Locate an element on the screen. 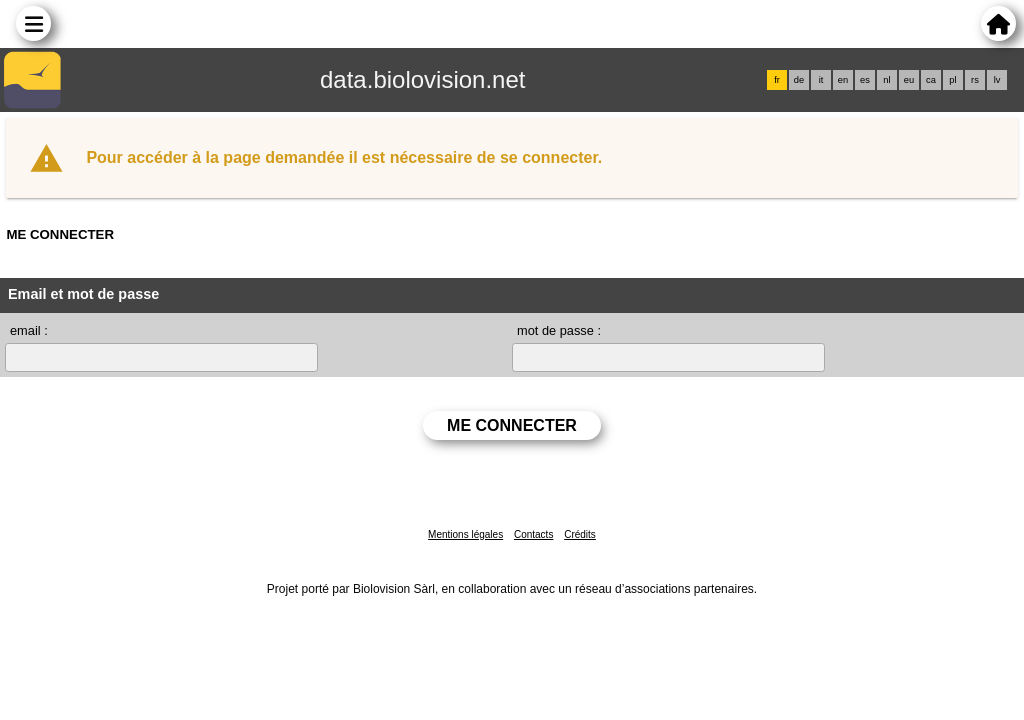 The image size is (1024, 720). it is located at coordinates (821, 80).